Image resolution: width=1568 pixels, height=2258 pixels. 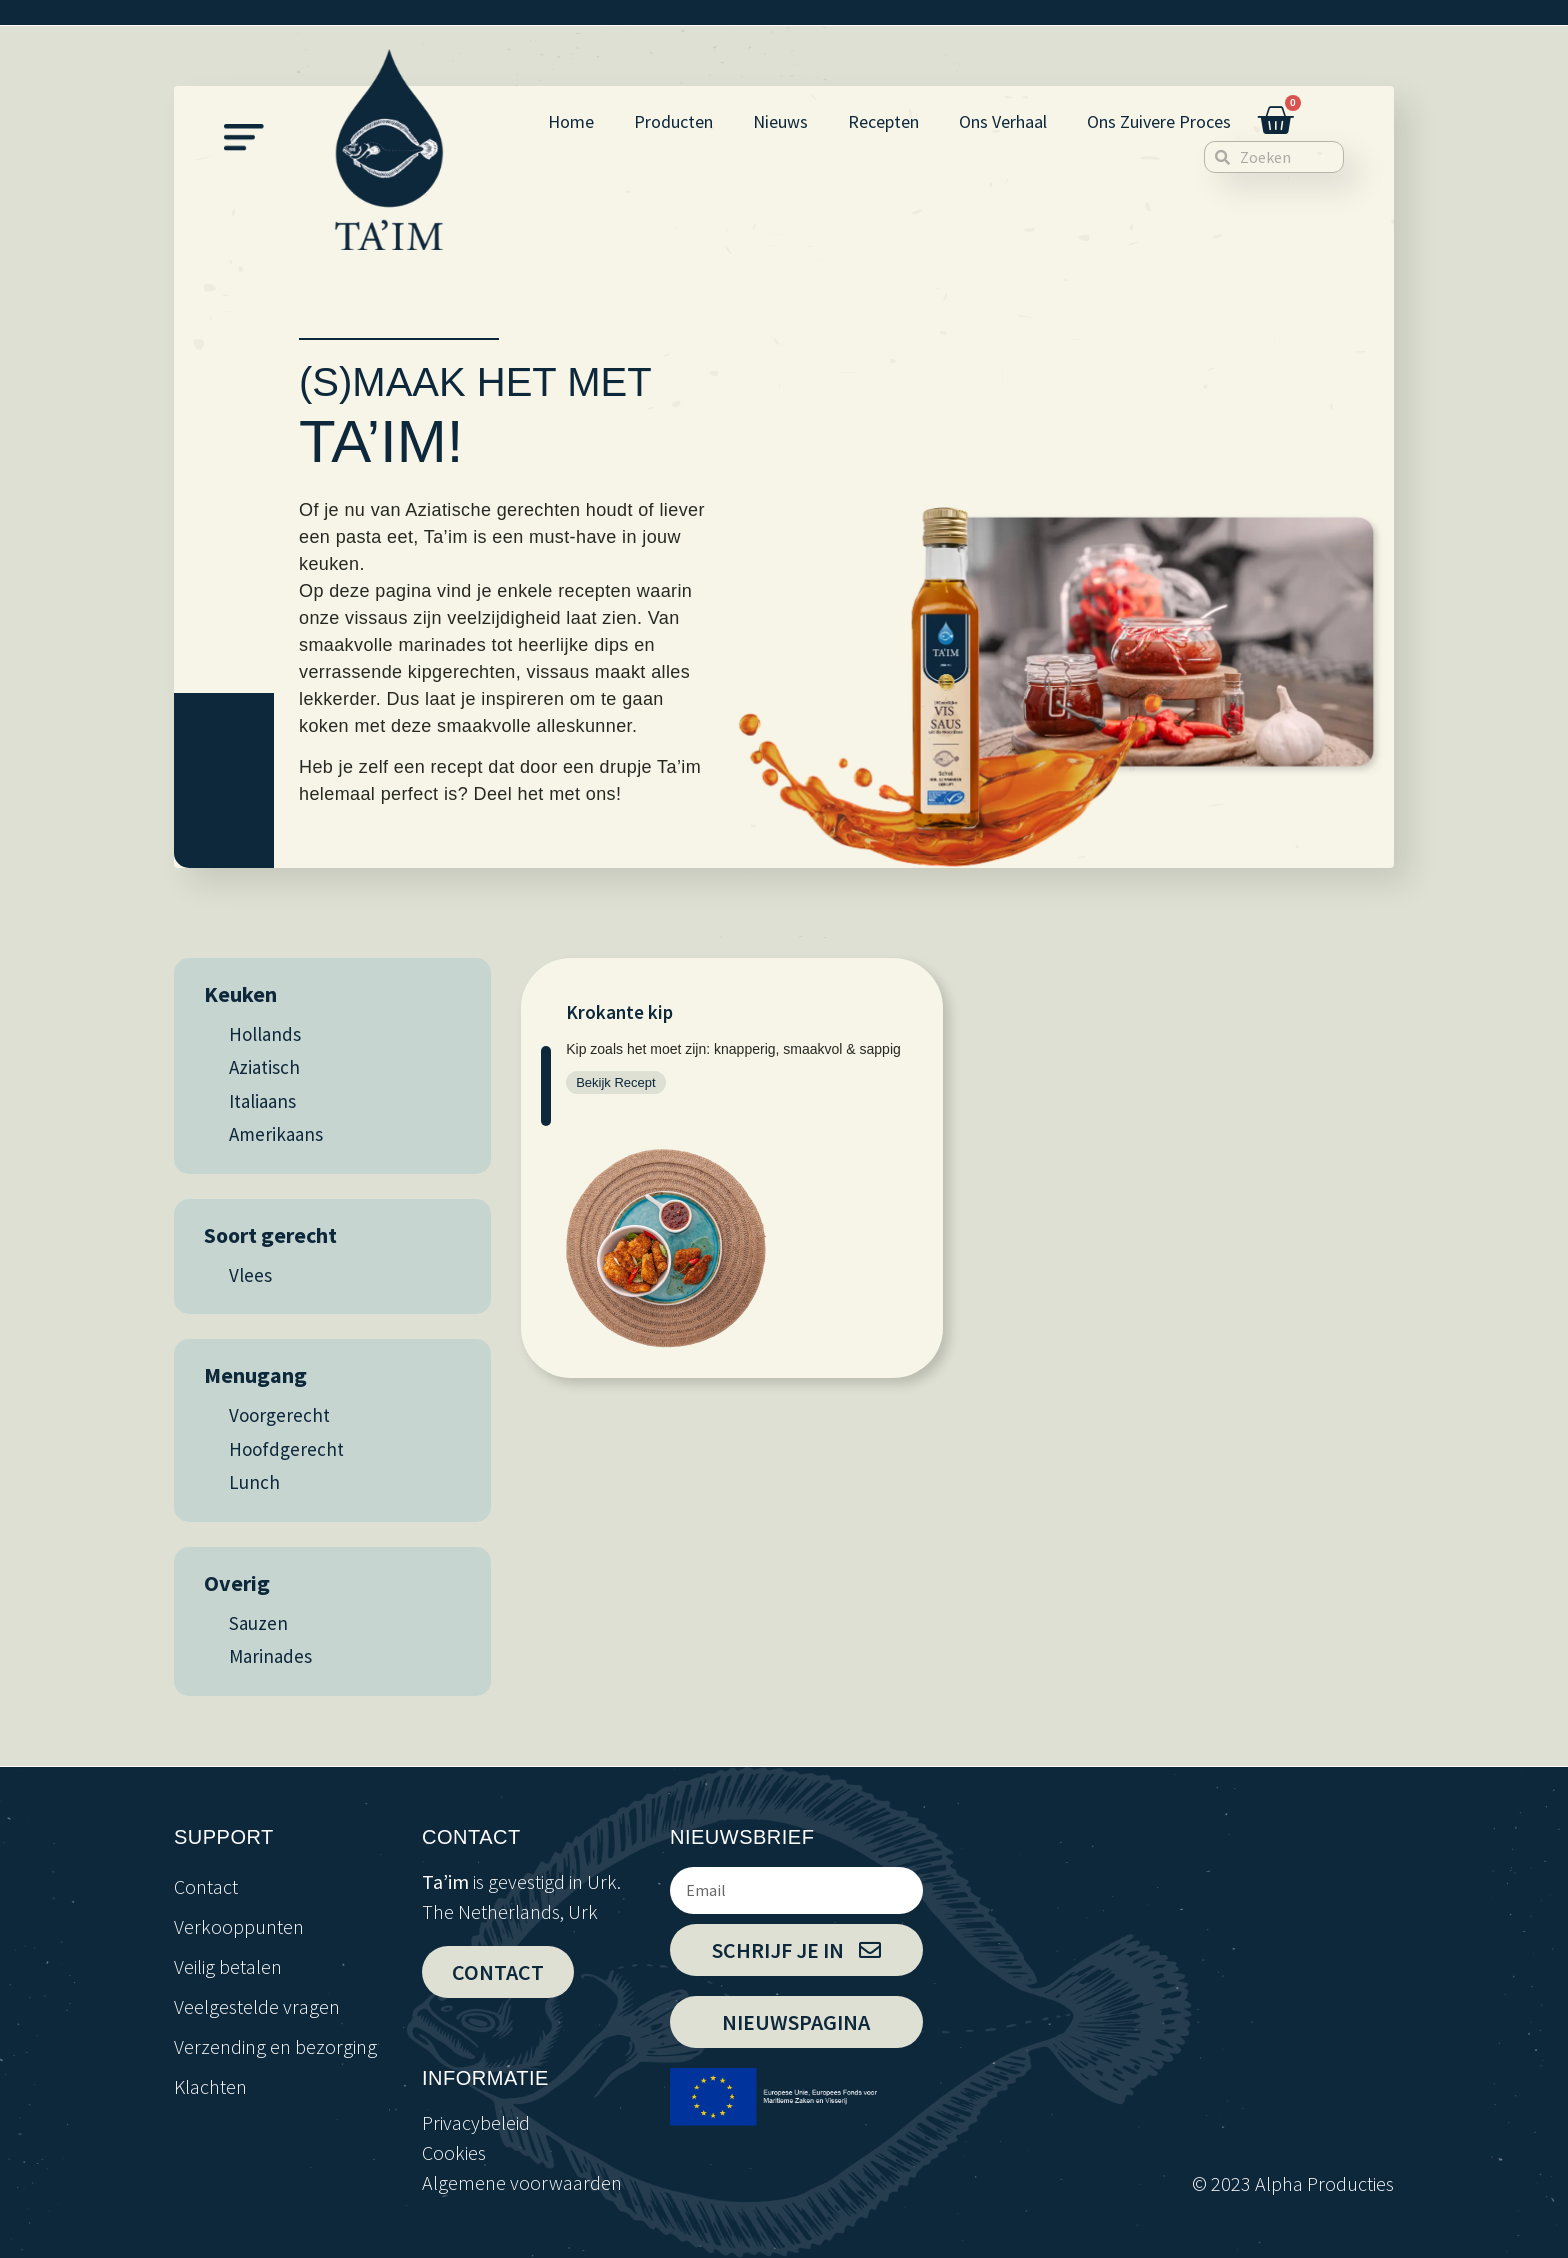 What do you see at coordinates (571, 121) in the screenshot?
I see `Home` at bounding box center [571, 121].